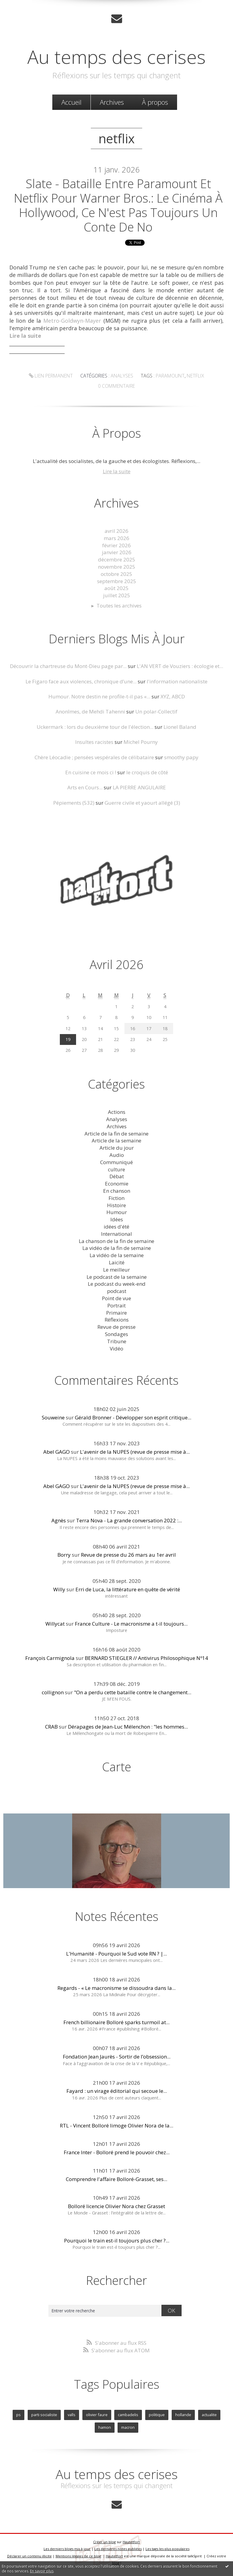 This screenshot has width=233, height=2576. Describe the element at coordinates (131, 2542) in the screenshot. I see `Hautetfort` at that location.